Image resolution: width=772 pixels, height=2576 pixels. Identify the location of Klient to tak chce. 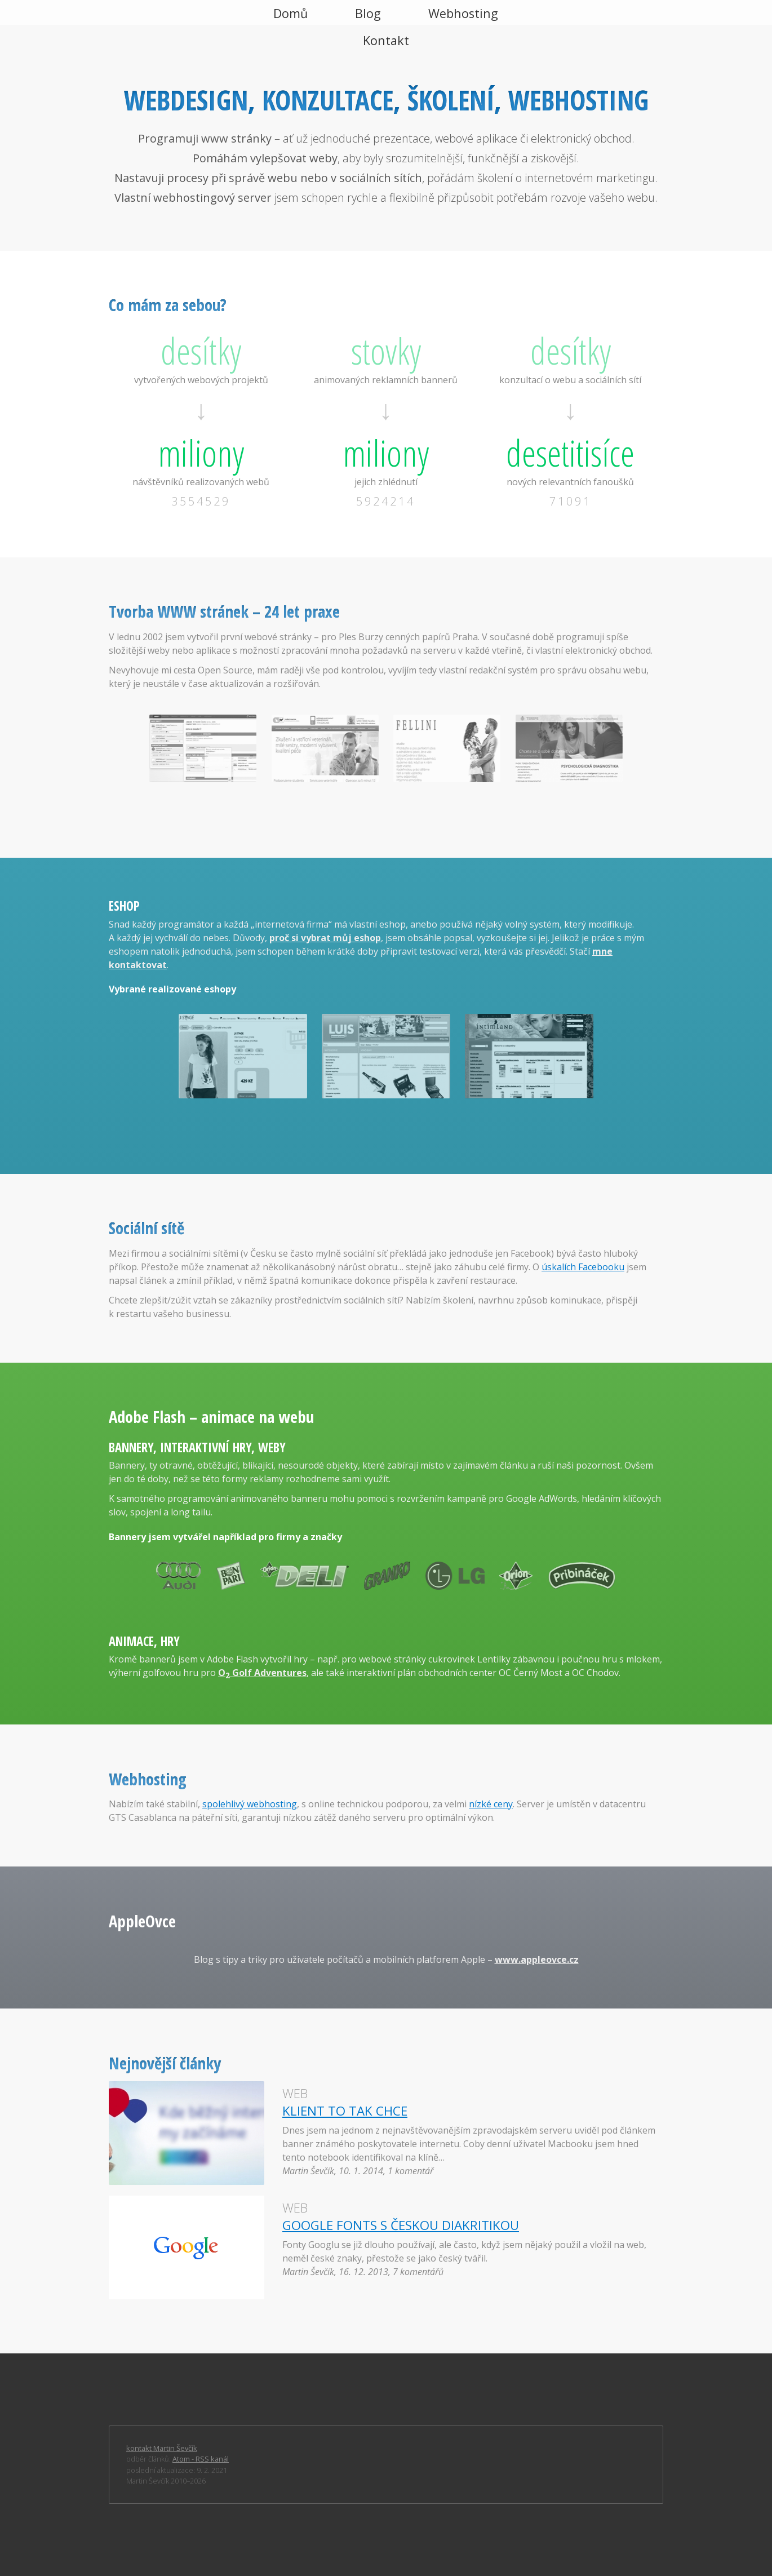
(344, 2111).